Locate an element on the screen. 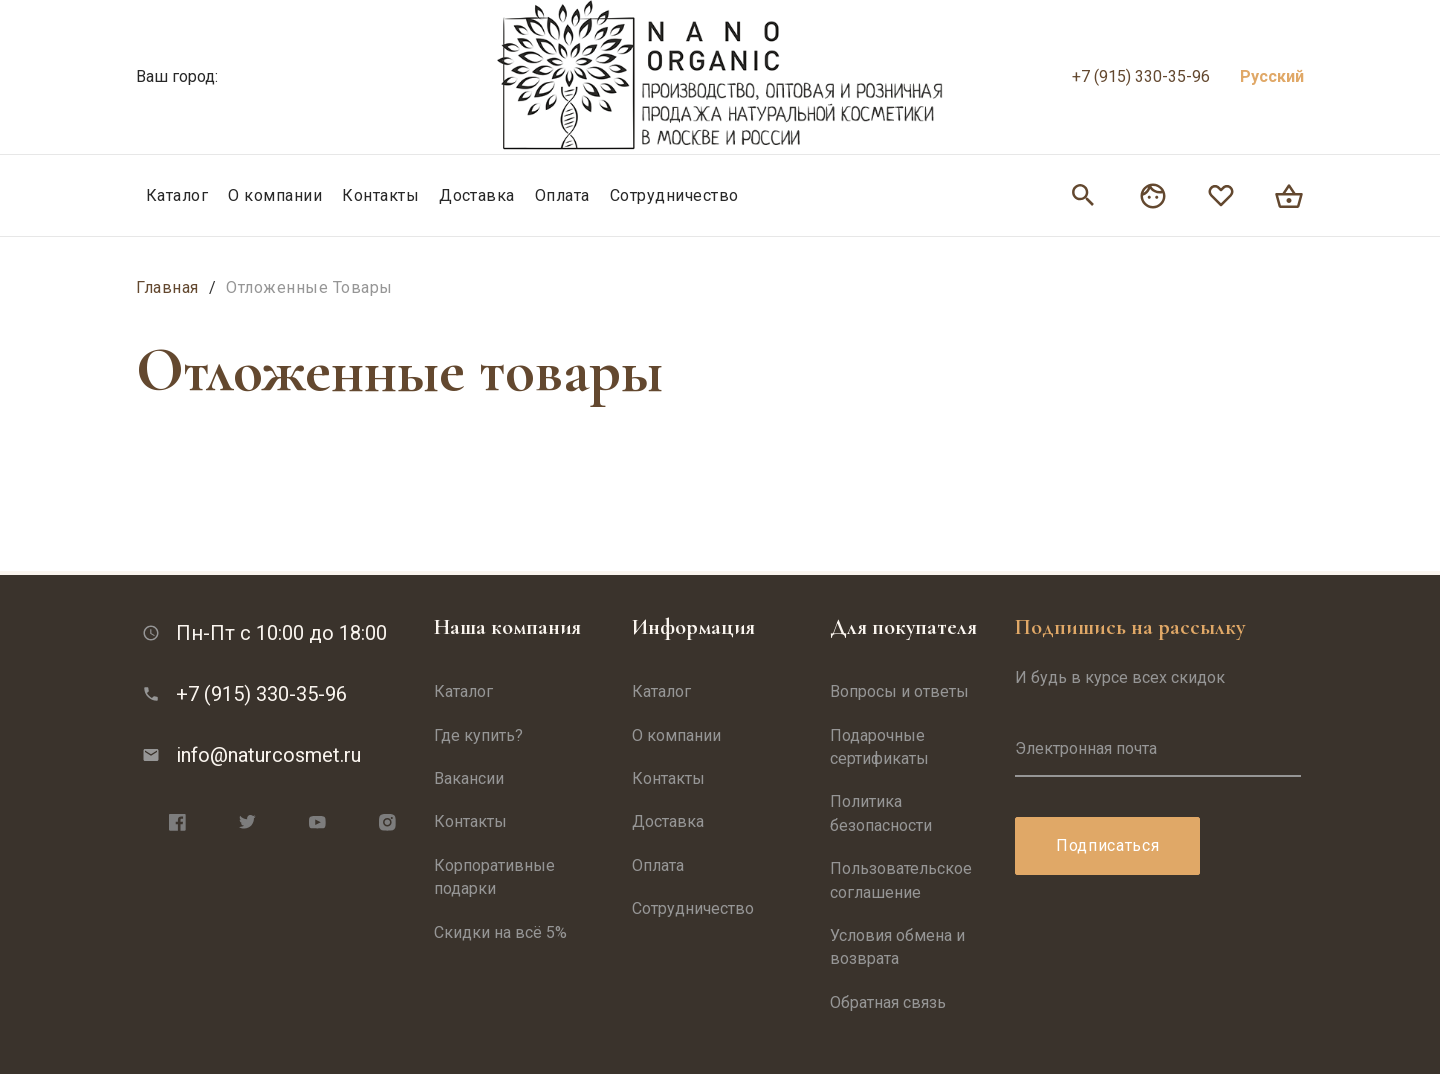  Вопросы и ответы is located at coordinates (899, 691).